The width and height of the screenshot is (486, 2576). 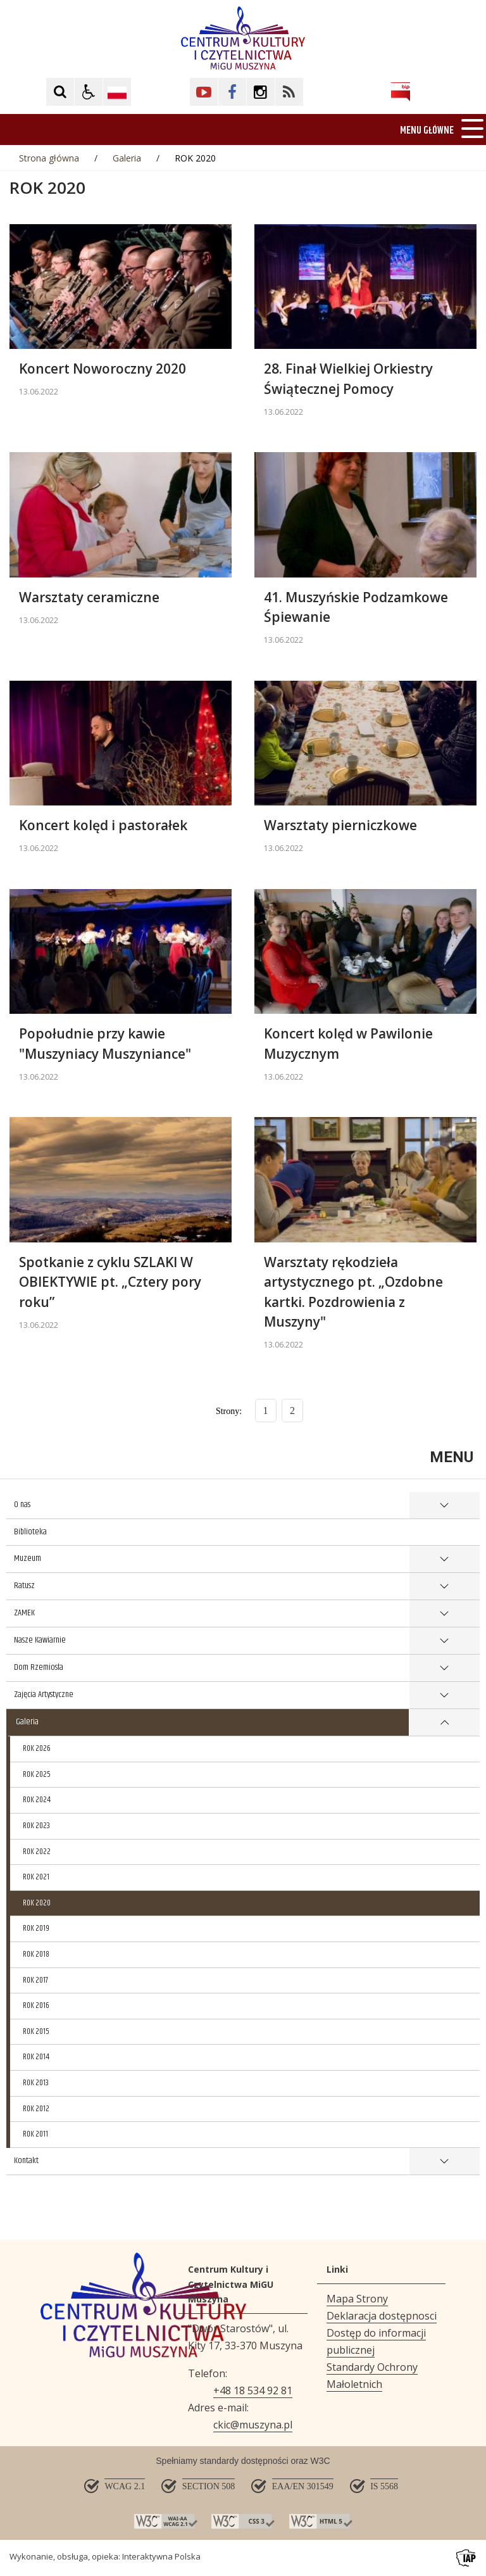 I want to click on ROK 2015, so click(x=36, y=2031).